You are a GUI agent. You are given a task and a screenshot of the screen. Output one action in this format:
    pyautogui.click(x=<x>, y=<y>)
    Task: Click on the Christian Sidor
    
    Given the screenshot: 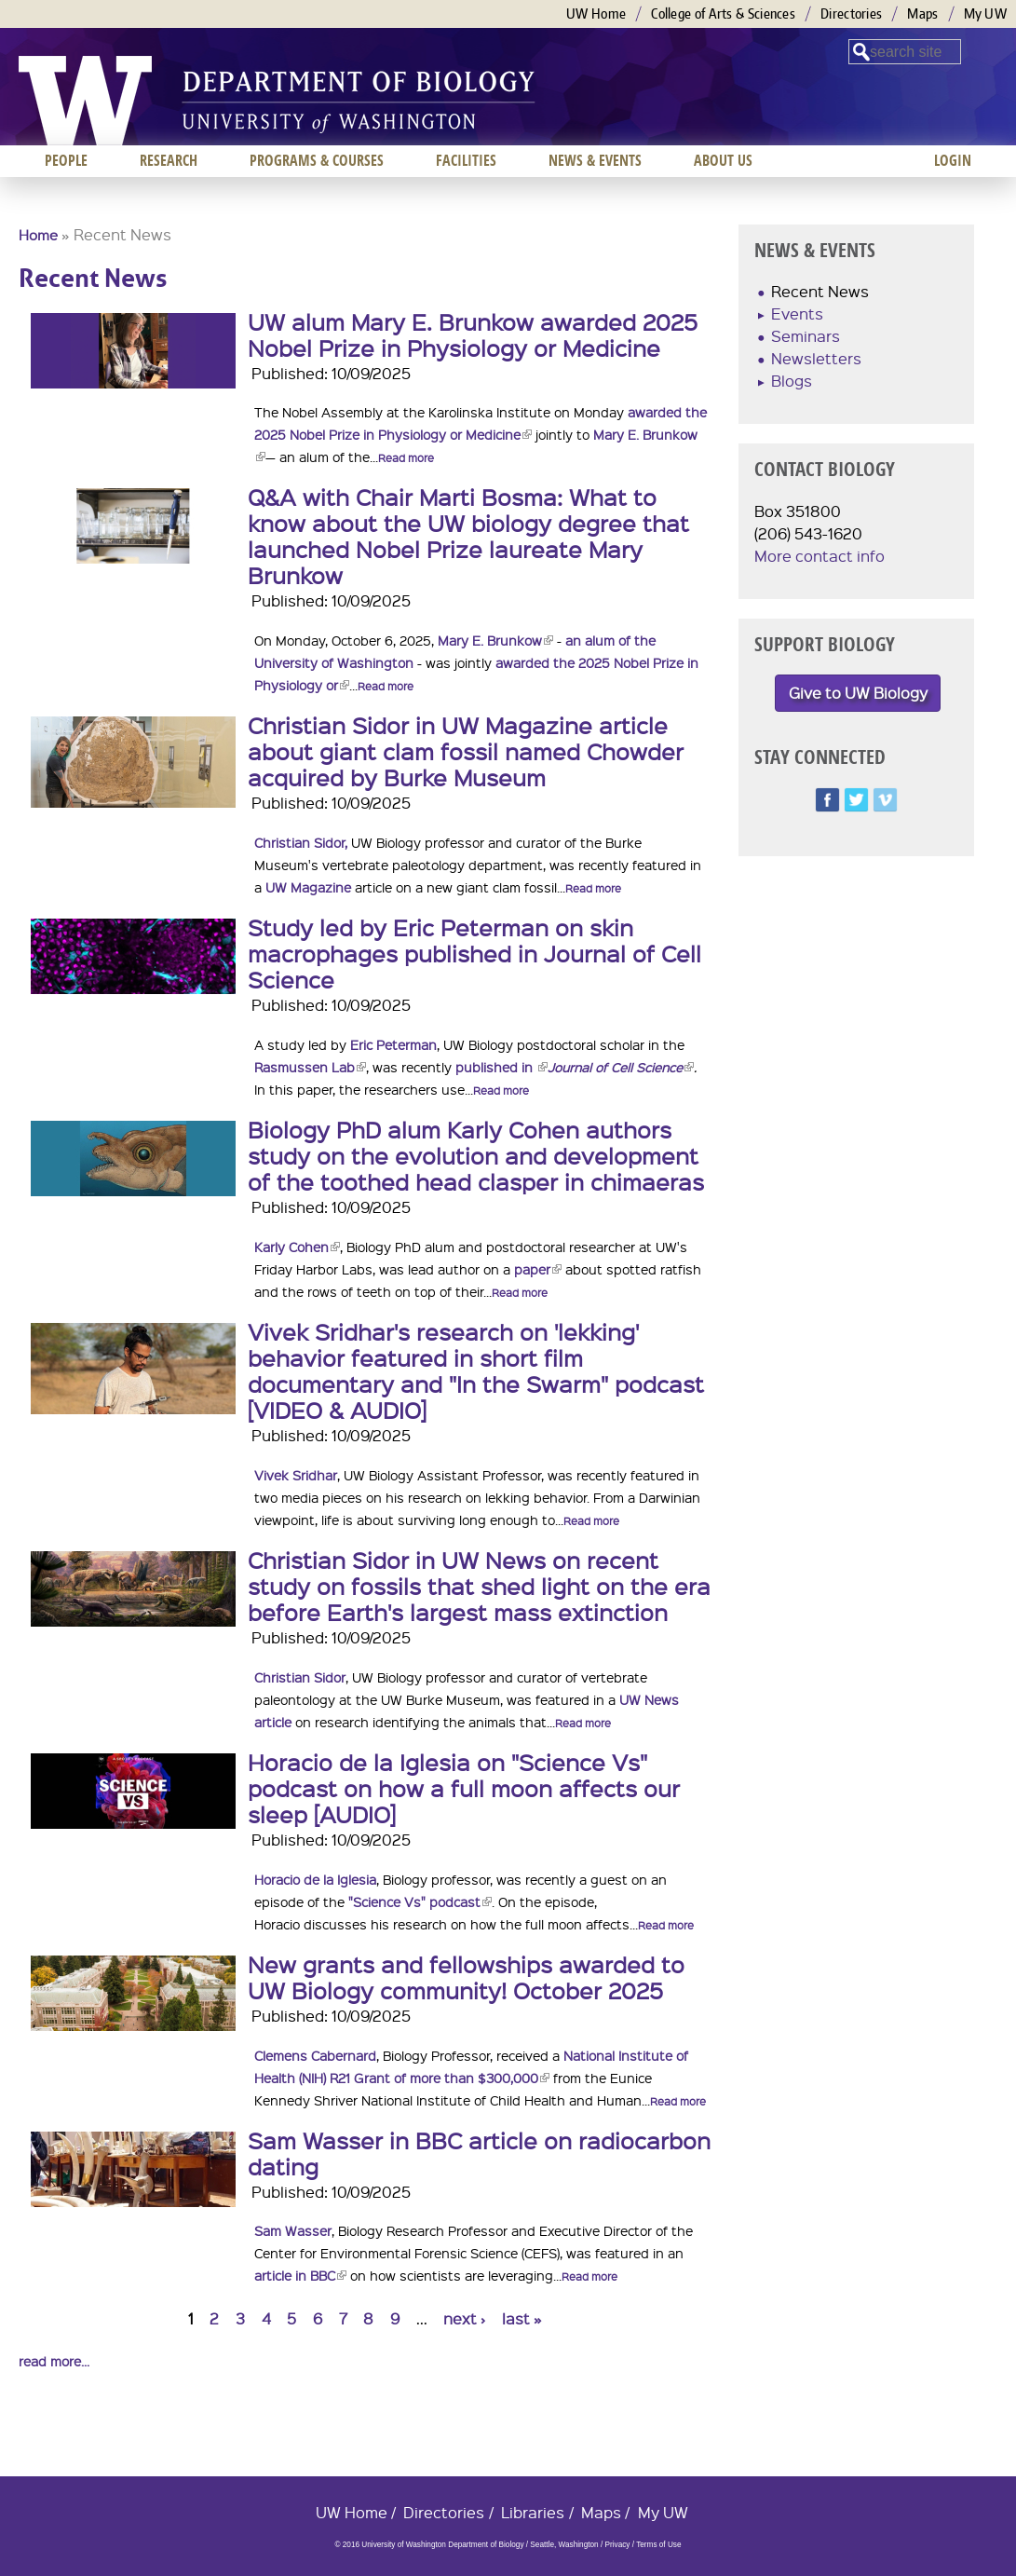 What is the action you would take?
    pyautogui.click(x=299, y=1677)
    